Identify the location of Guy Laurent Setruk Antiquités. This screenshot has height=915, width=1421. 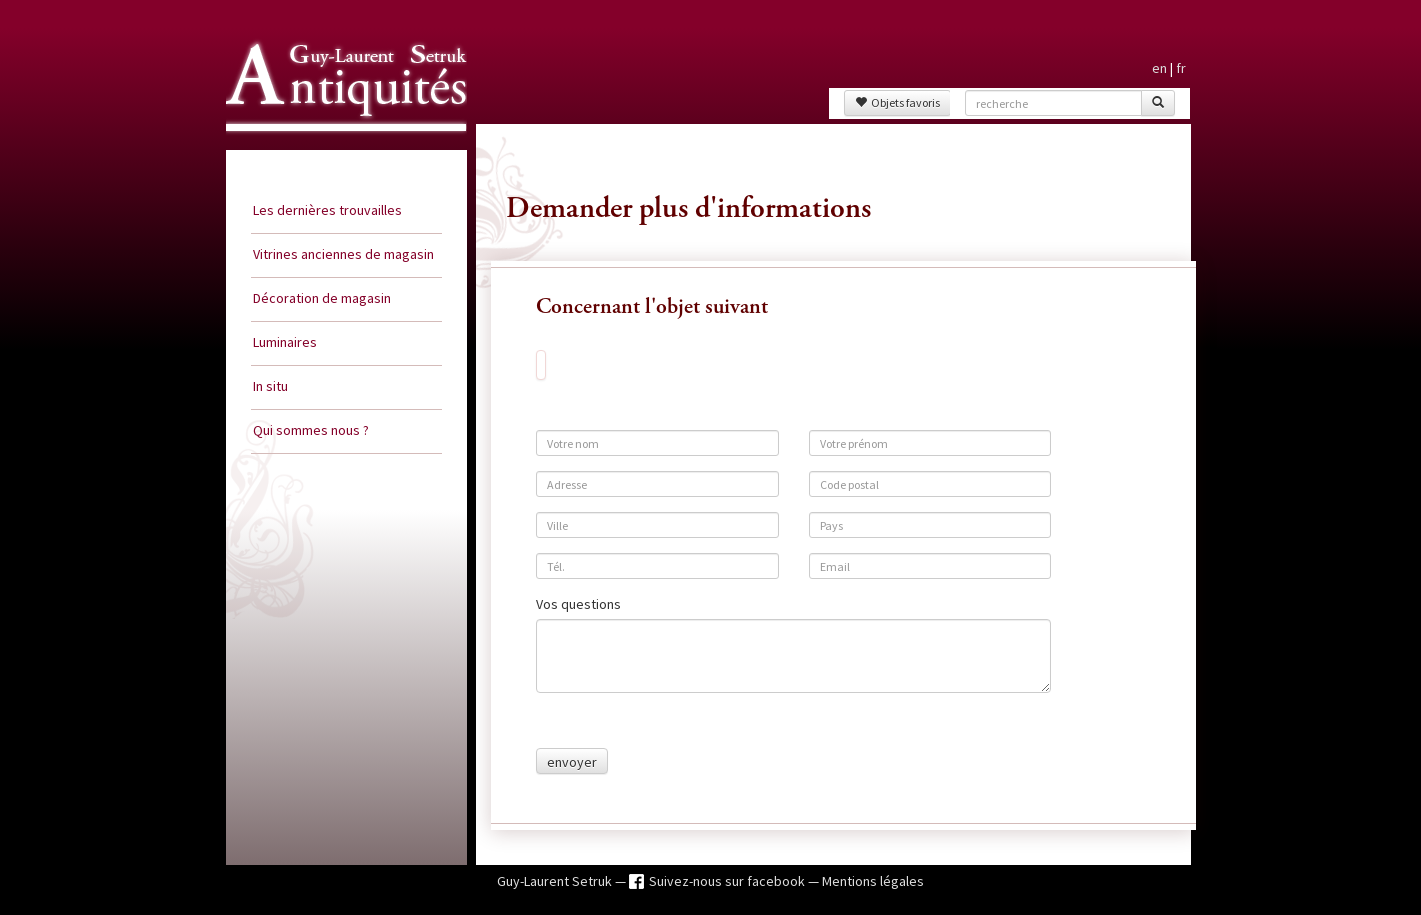
(338, 149).